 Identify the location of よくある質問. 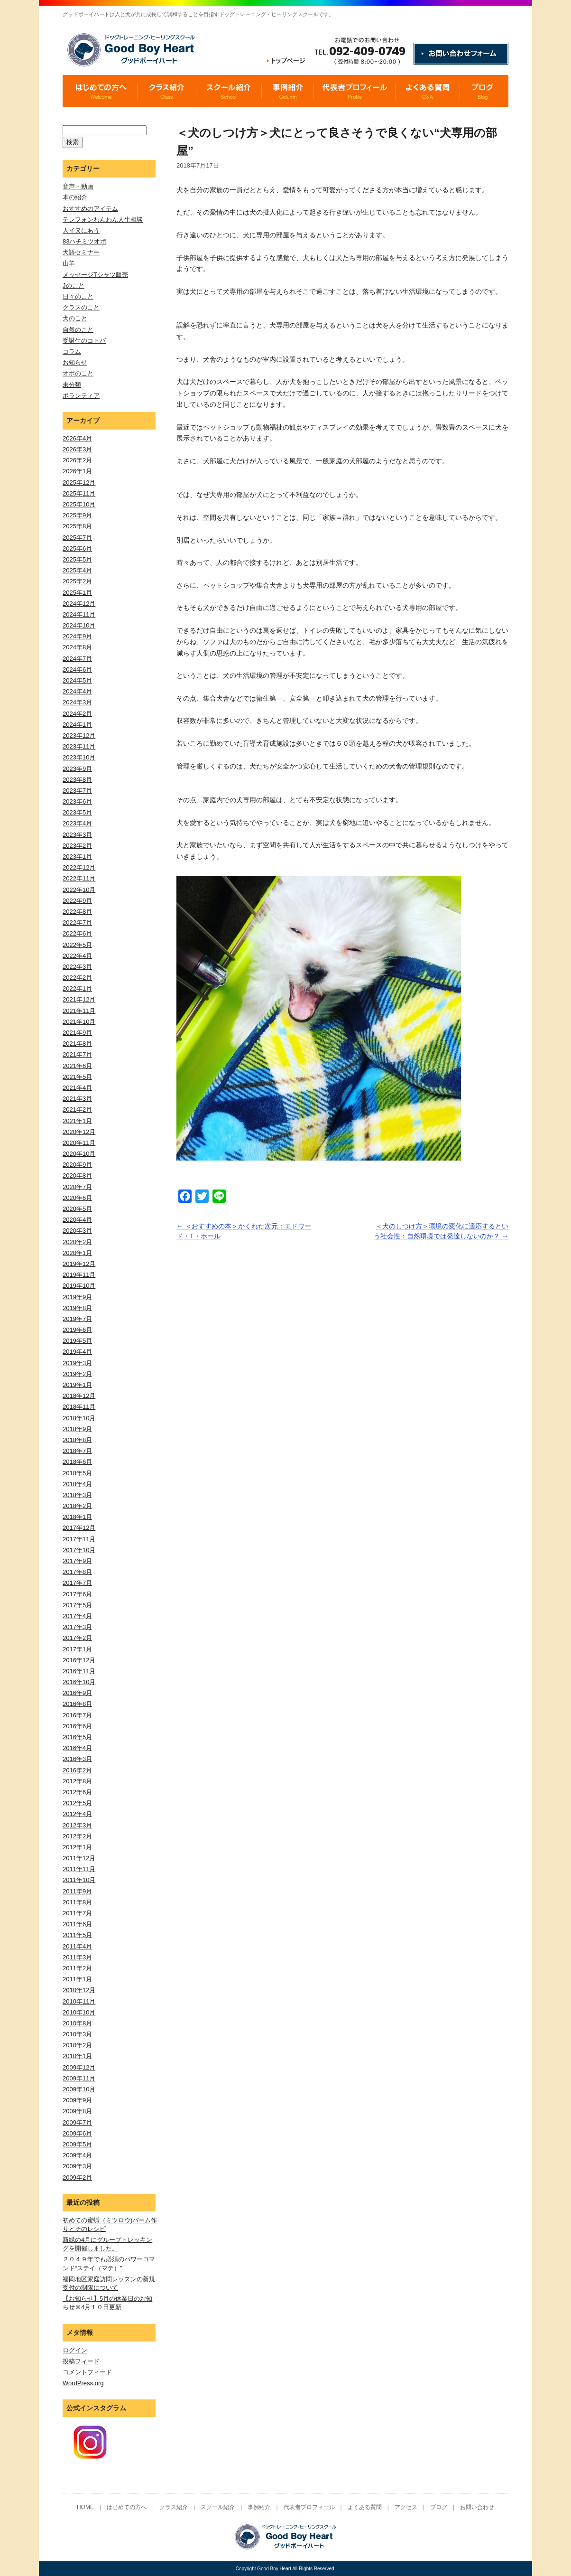
(365, 2507).